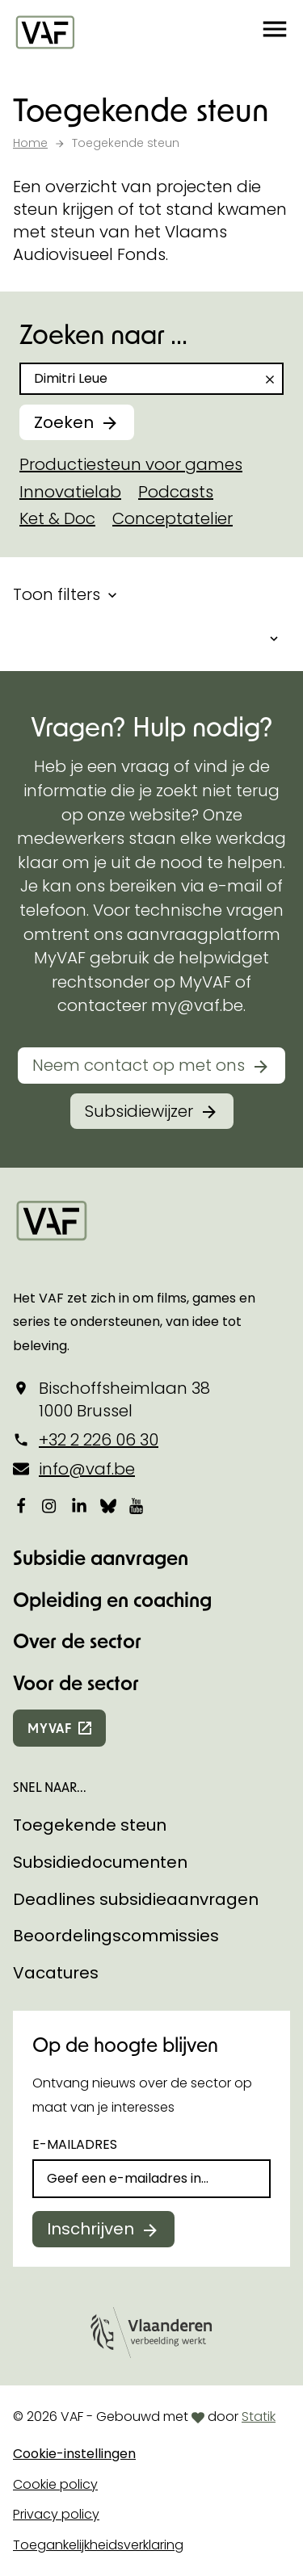 This screenshot has width=303, height=2576. What do you see at coordinates (74, 2453) in the screenshot?
I see `Cookie-instellingen` at bounding box center [74, 2453].